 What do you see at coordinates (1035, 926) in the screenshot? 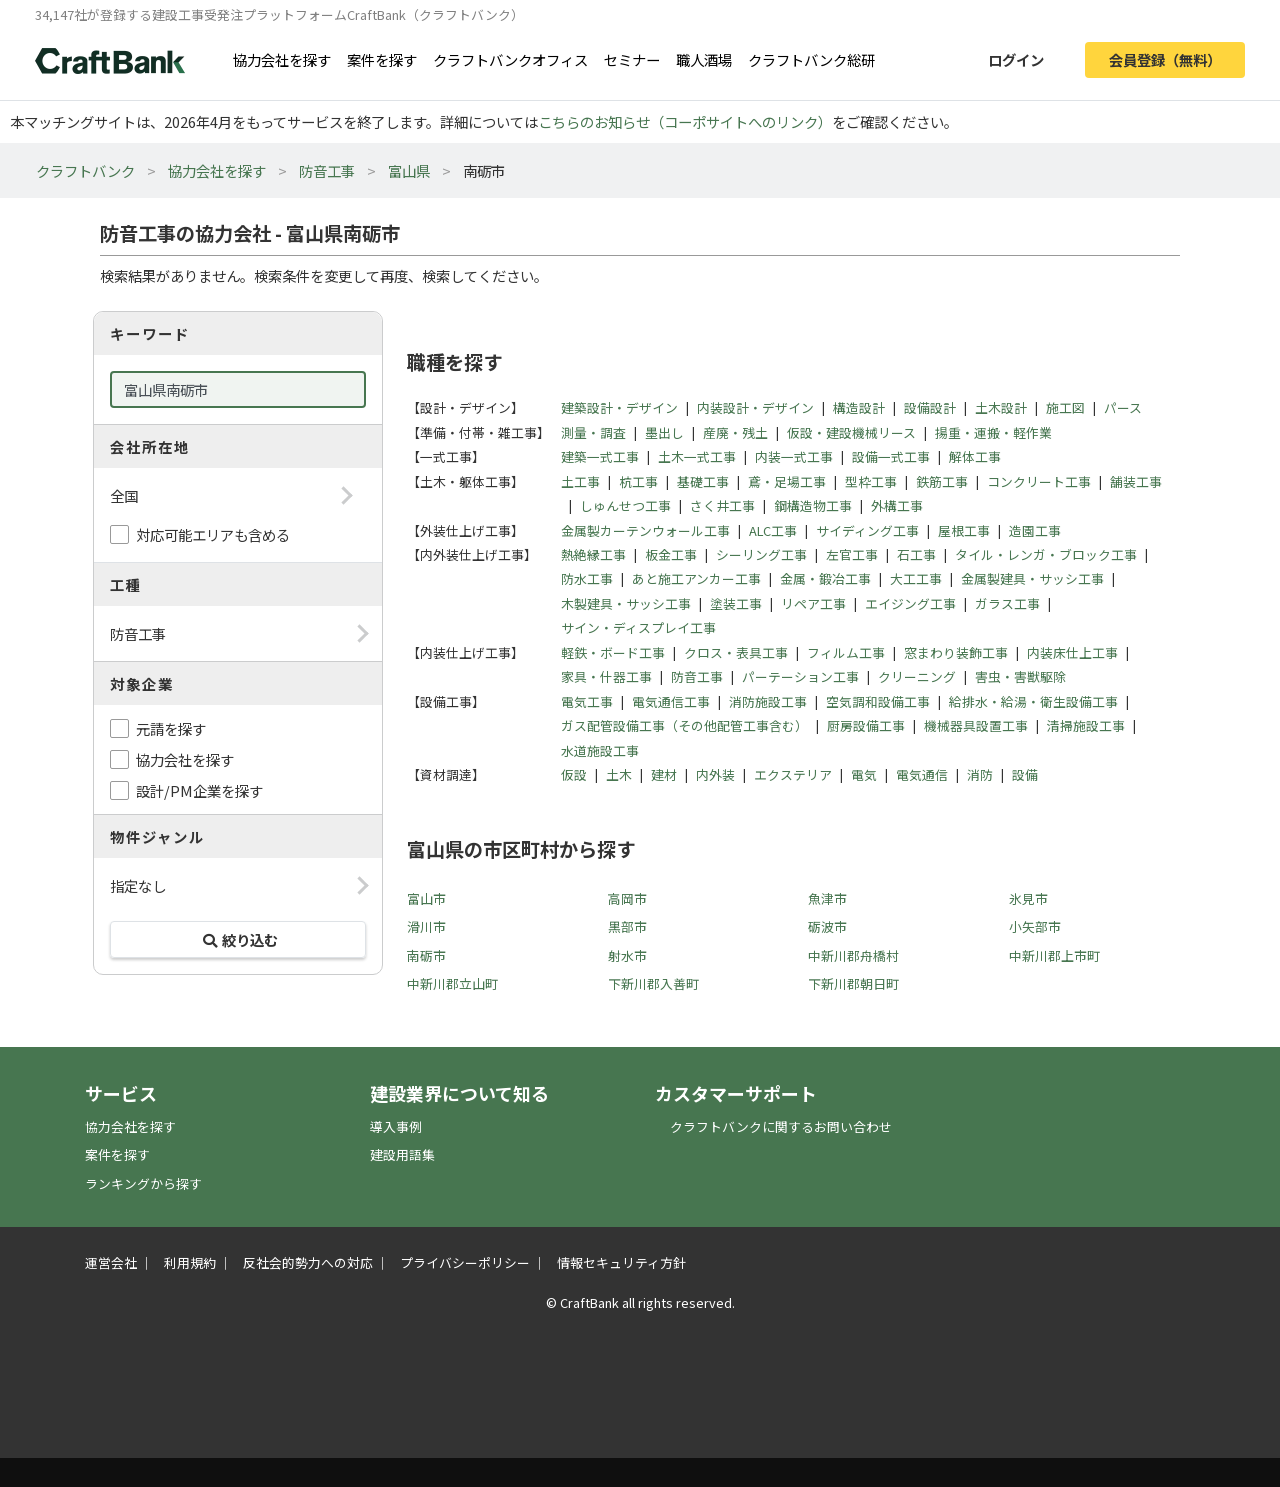
I see `小矢部市` at bounding box center [1035, 926].